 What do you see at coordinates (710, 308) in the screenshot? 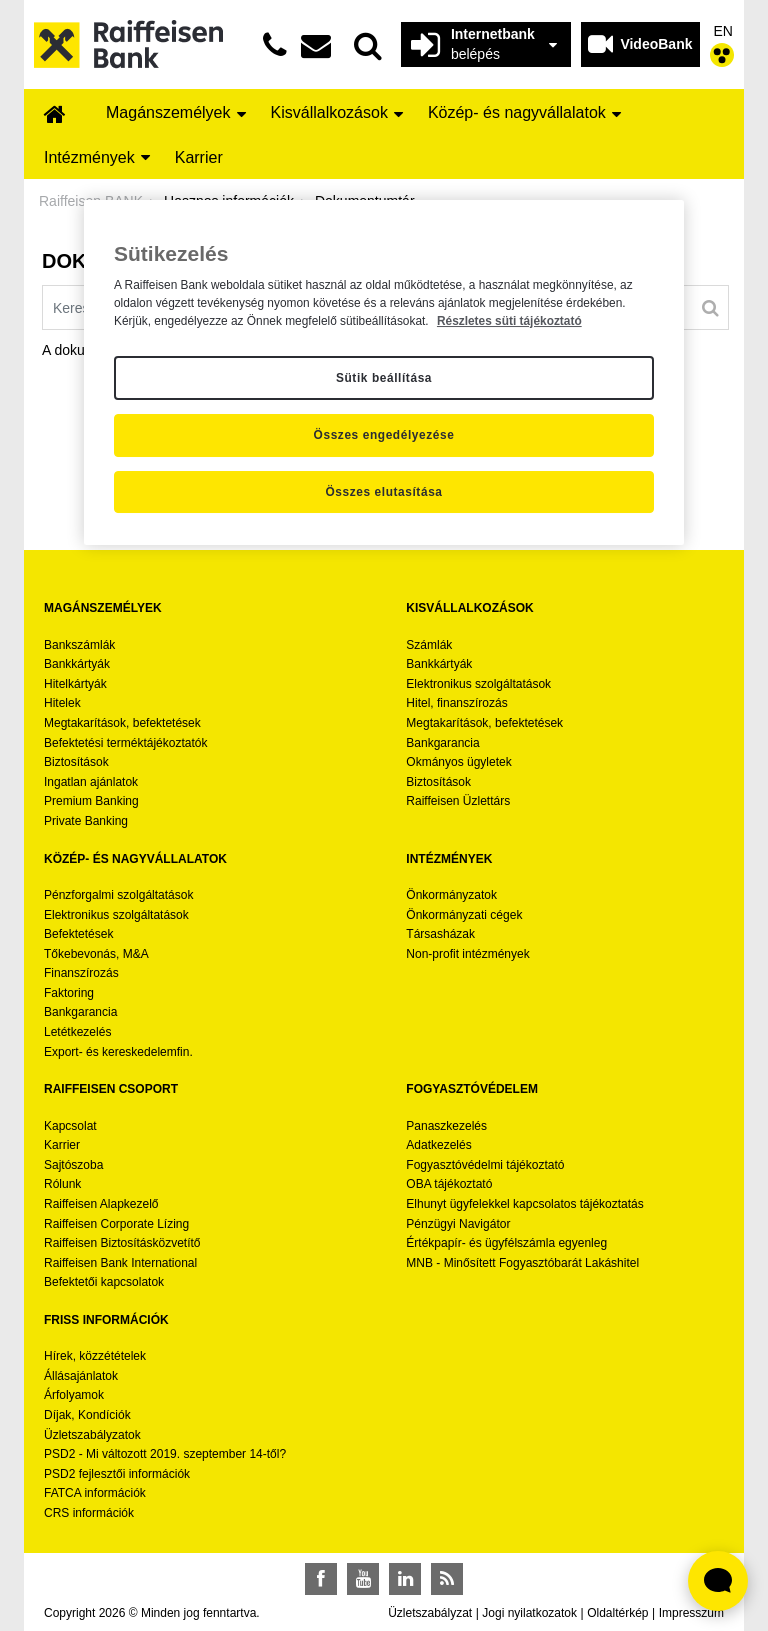
I see `[Keresés]` at bounding box center [710, 308].